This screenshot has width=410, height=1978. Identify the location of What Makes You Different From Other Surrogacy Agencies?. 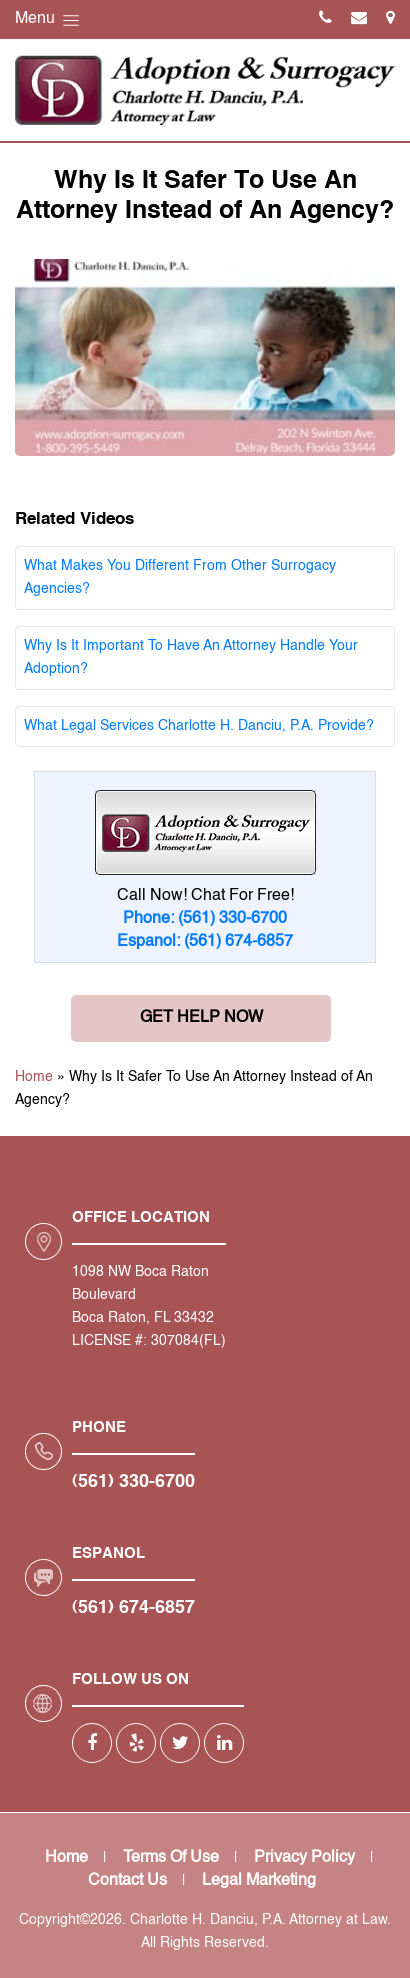
(180, 577).